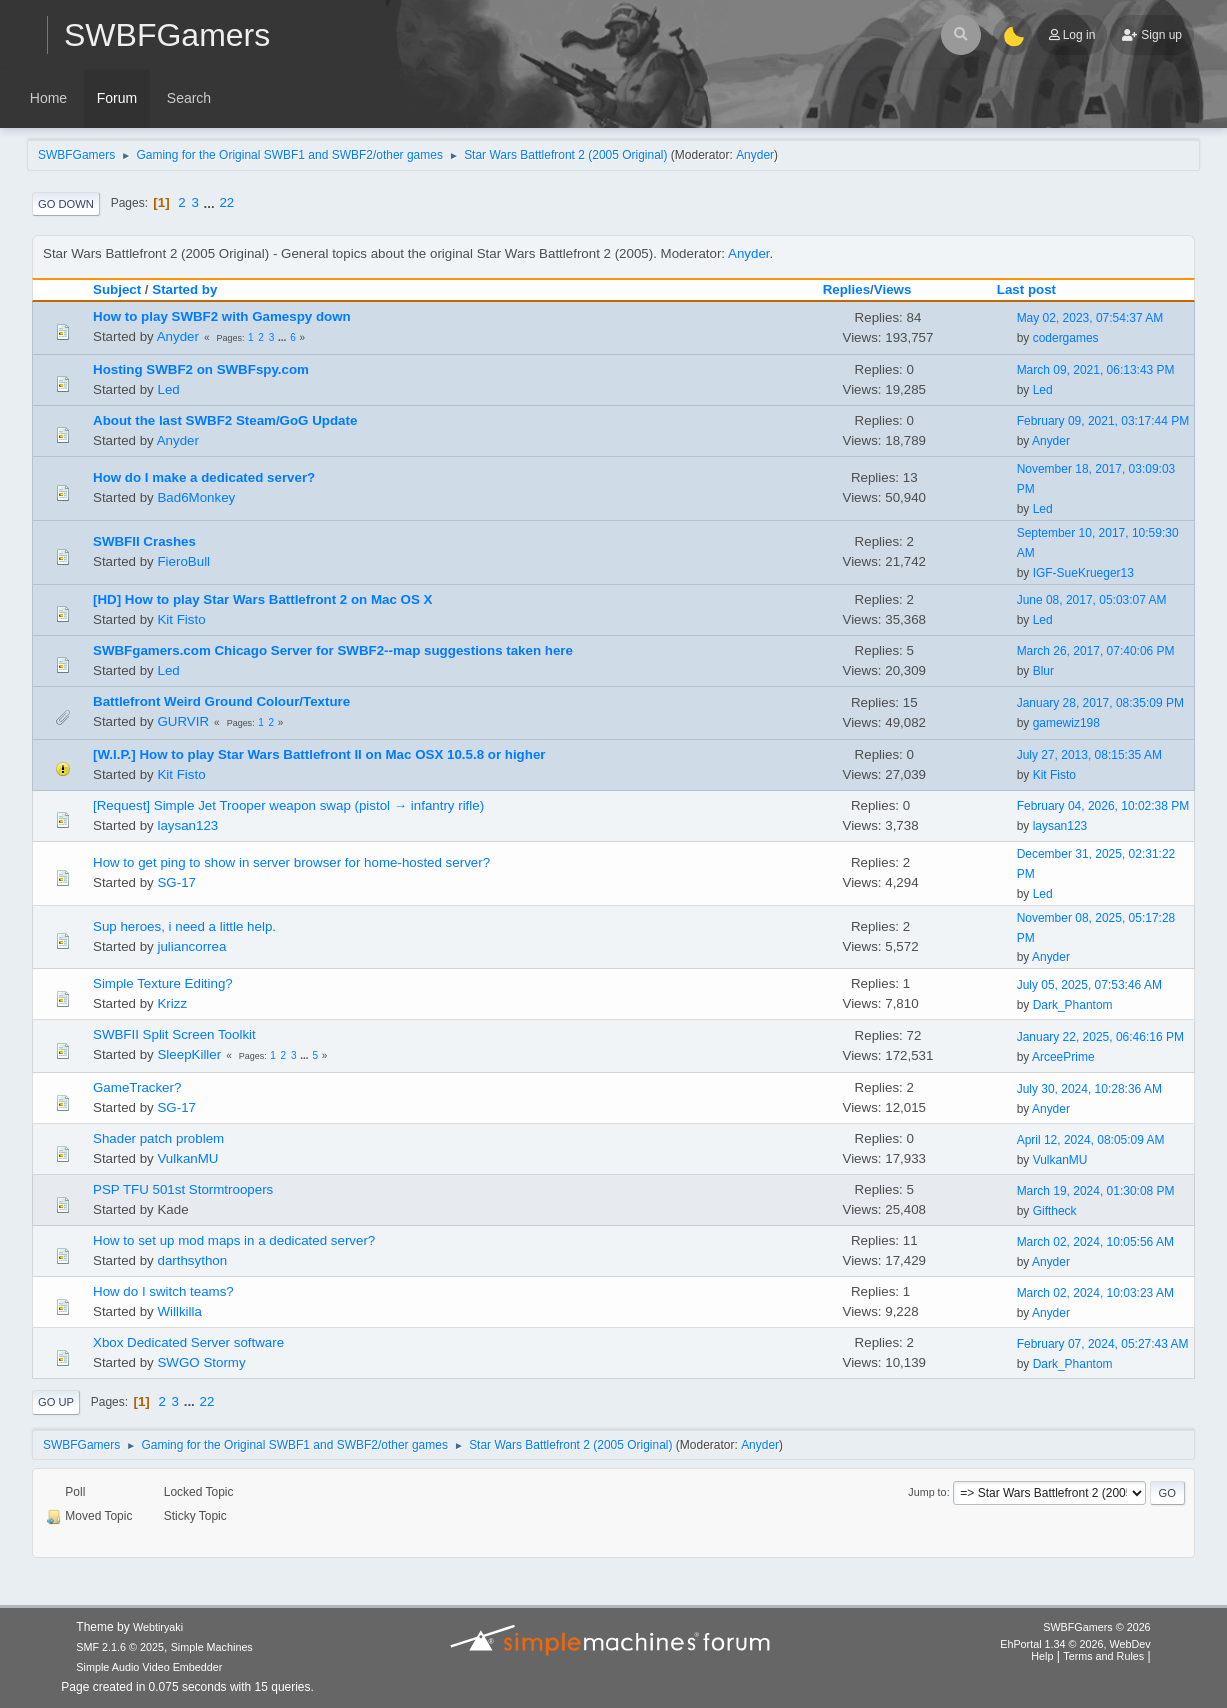  I want to click on 22, so click(226, 202).